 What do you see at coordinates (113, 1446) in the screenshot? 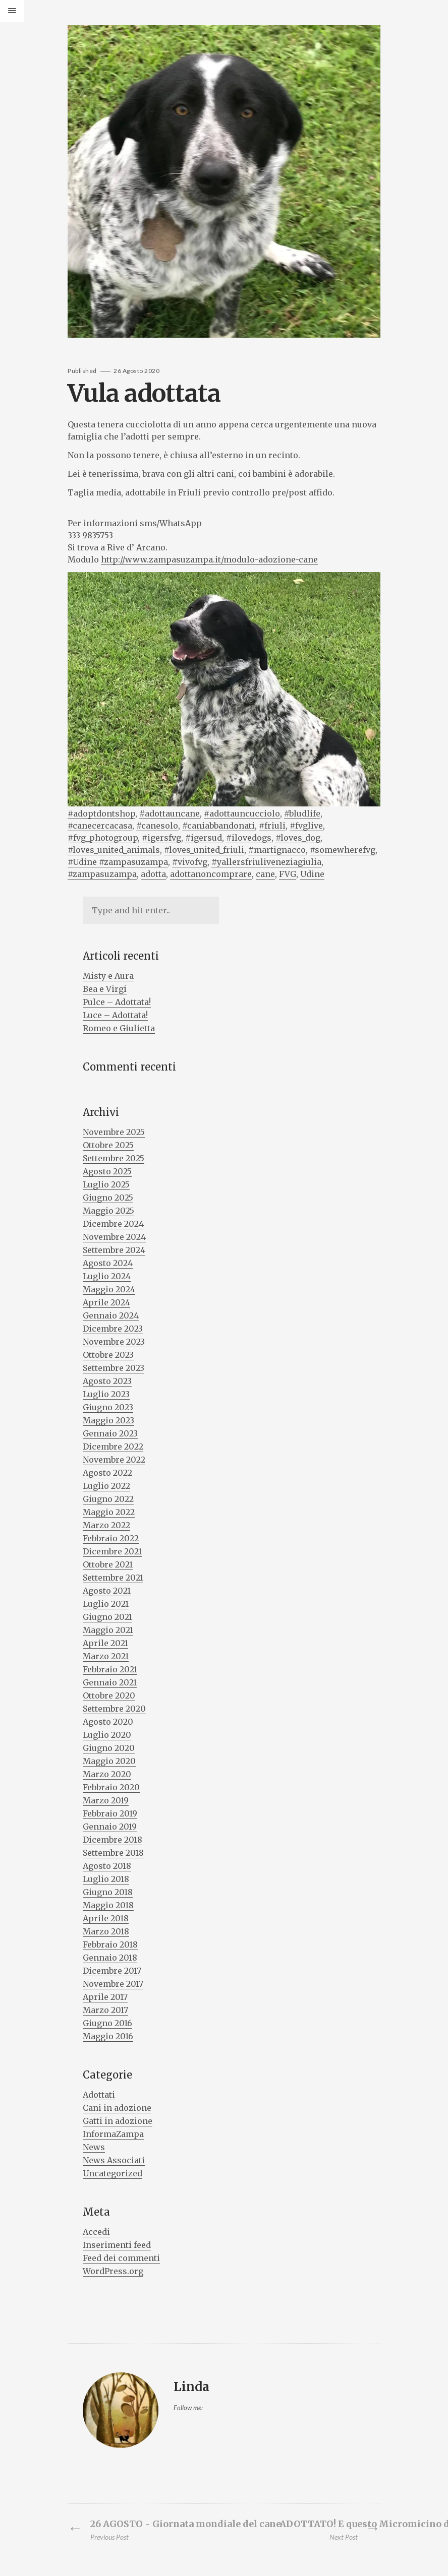
I see `Dicembre 2022` at bounding box center [113, 1446].